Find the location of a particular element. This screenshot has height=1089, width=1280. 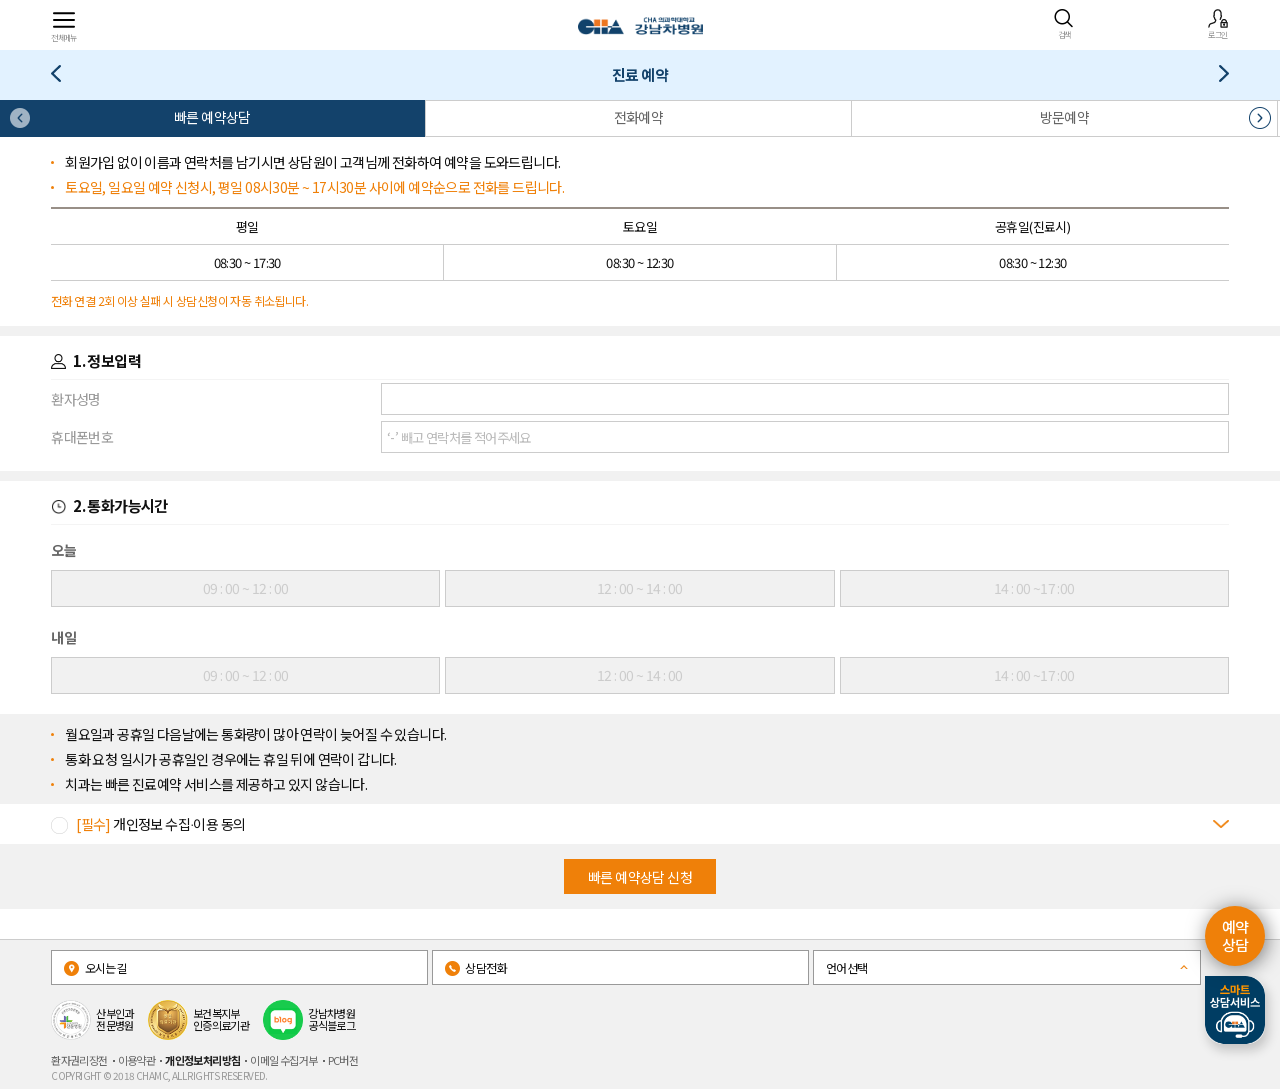

개인정보 수집∙이용 동의 is located at coordinates (160, 824).